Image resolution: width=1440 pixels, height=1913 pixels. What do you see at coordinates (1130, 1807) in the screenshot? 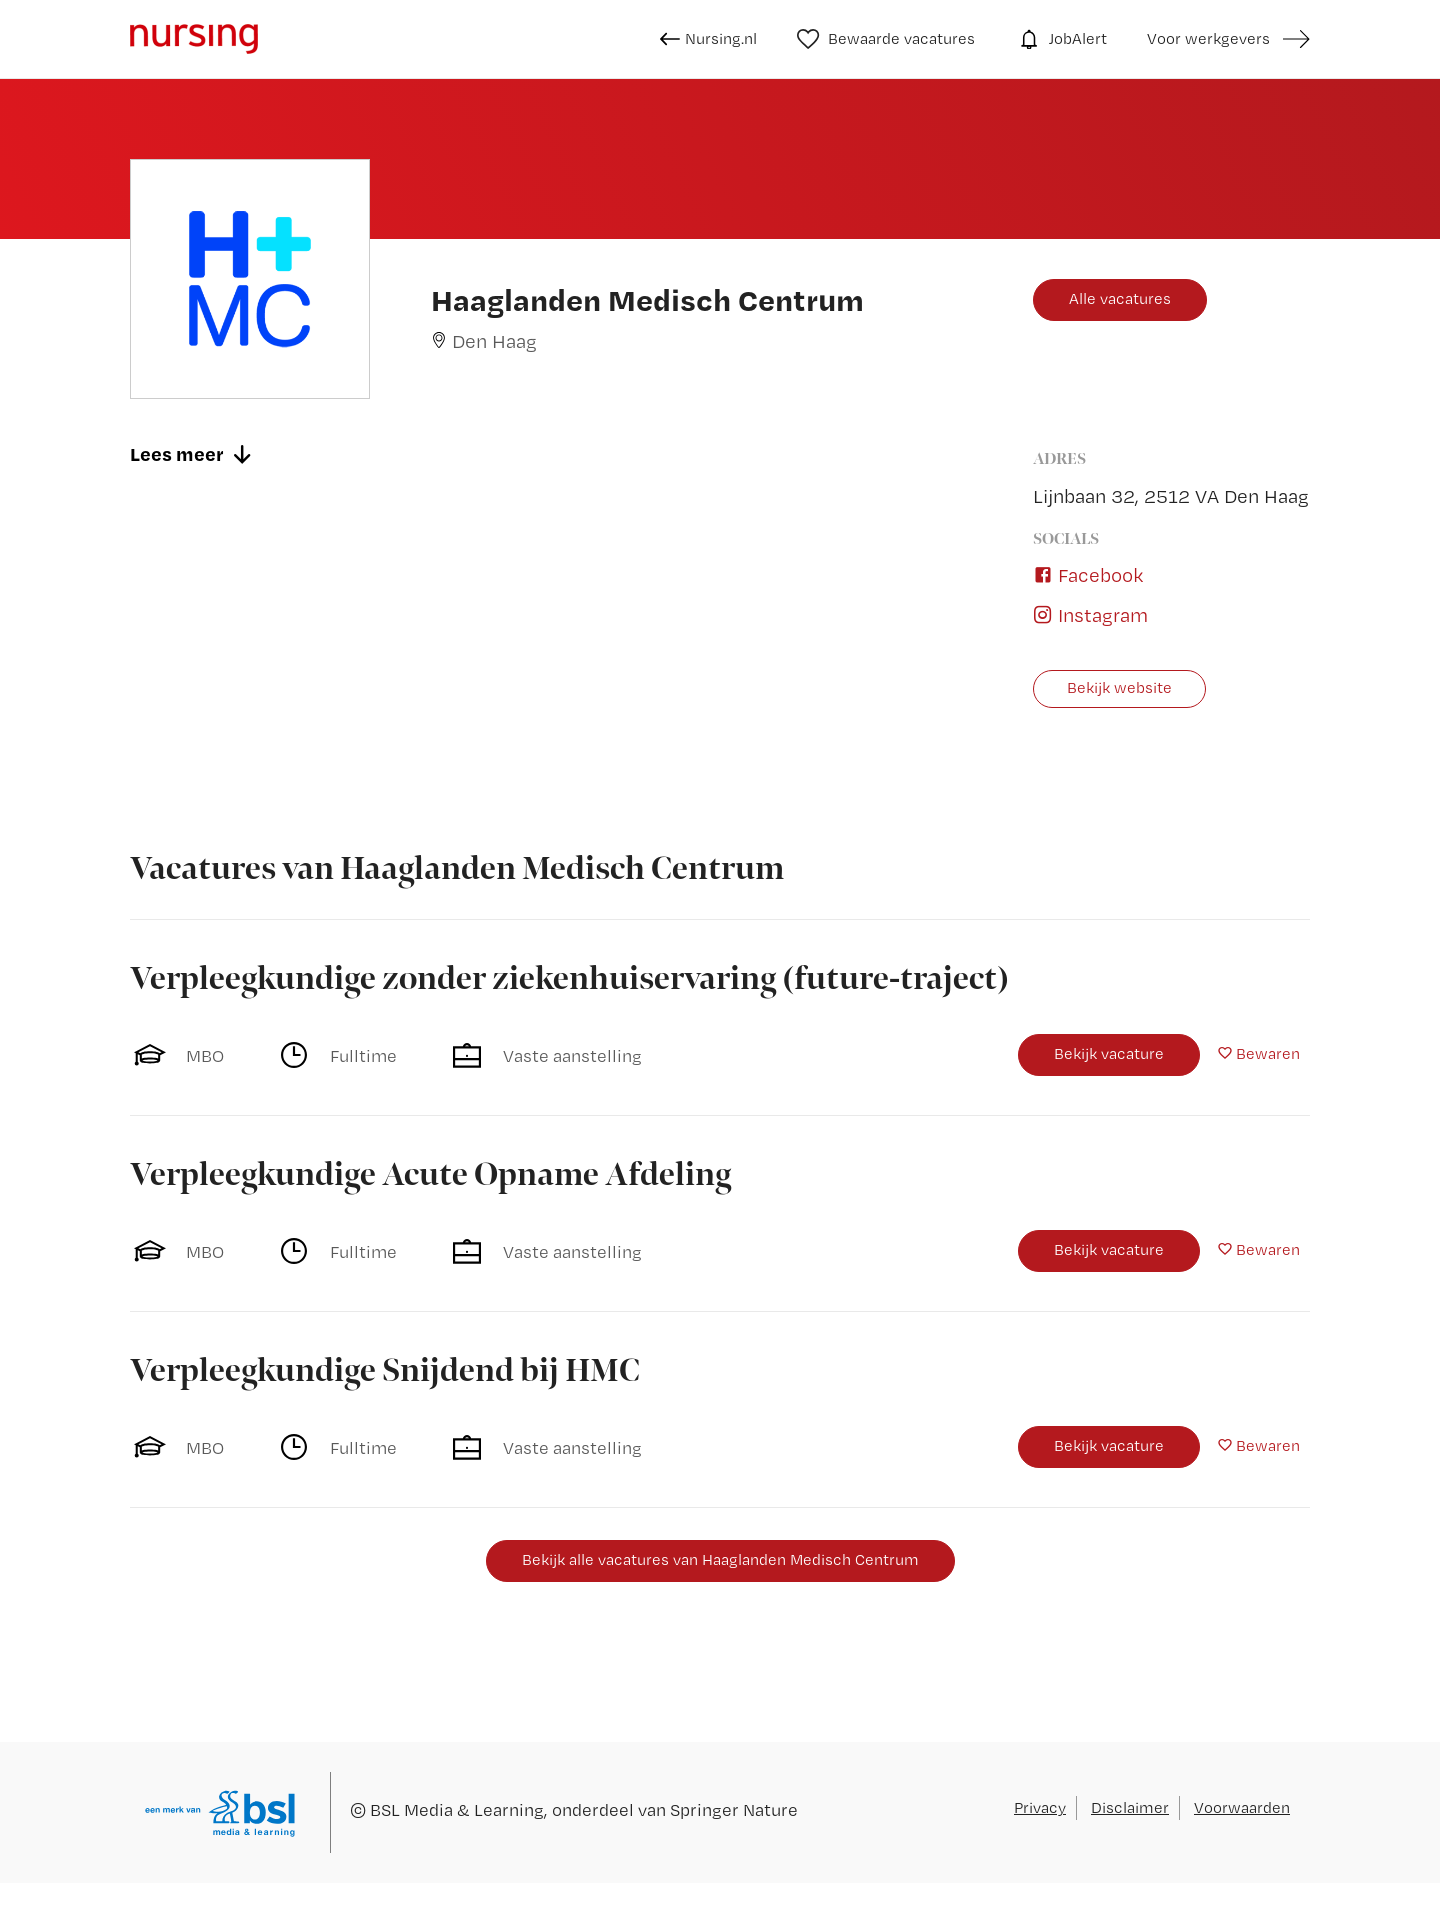
I see `Disclaimer` at bounding box center [1130, 1807].